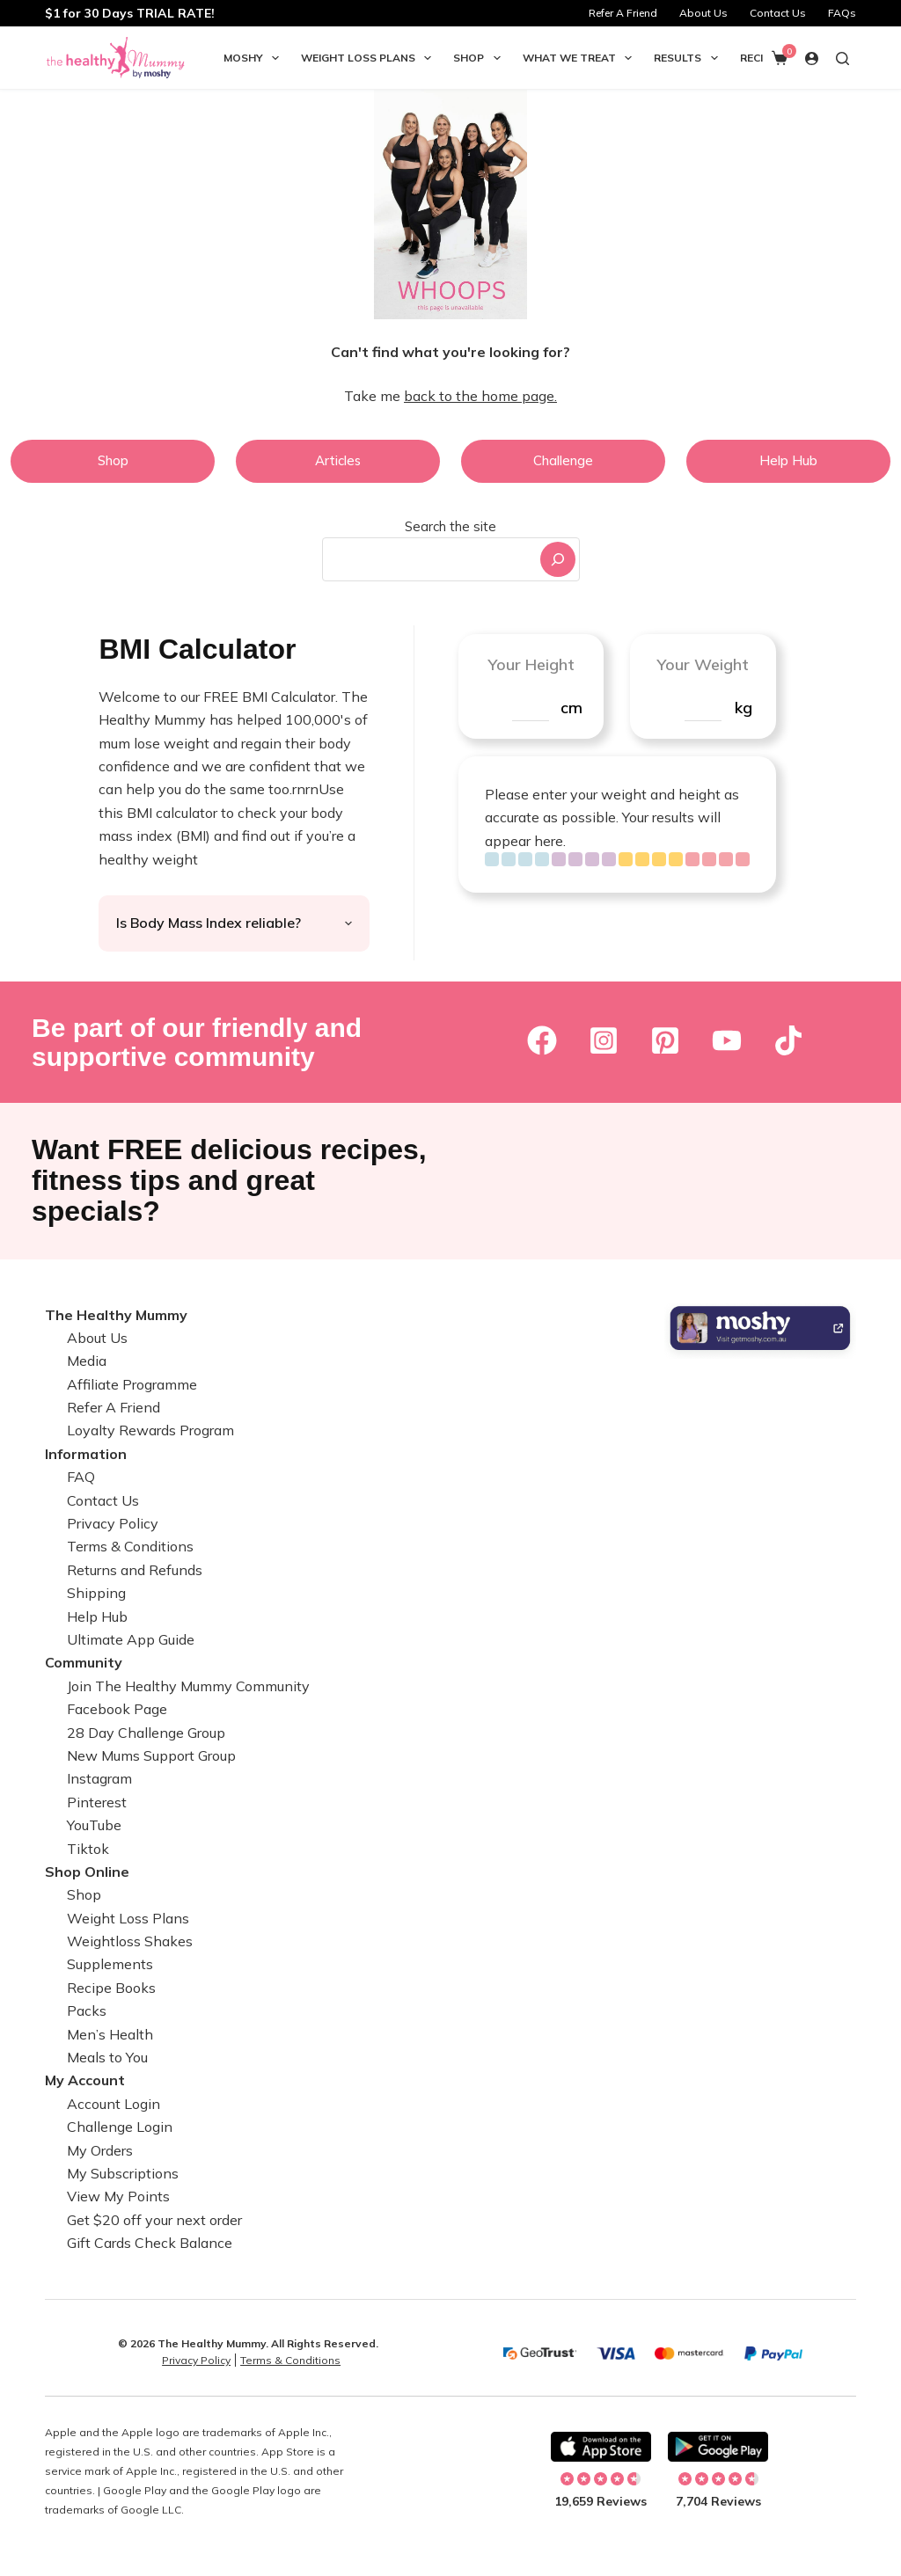 The height and width of the screenshot is (2576, 901). I want to click on Packs, so click(86, 2010).